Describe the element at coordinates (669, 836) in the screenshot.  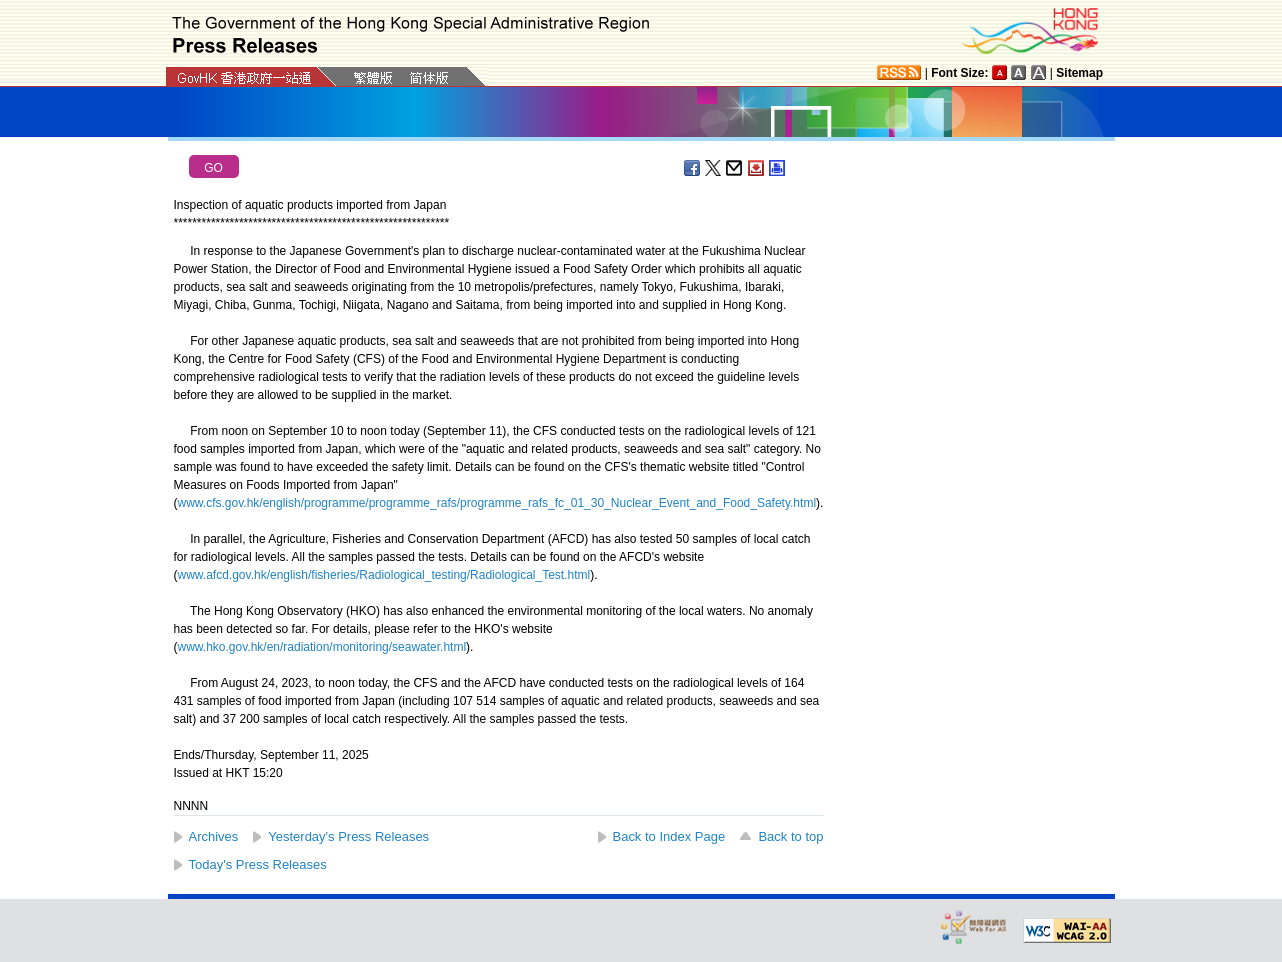
I see `Back to Index Page` at that location.